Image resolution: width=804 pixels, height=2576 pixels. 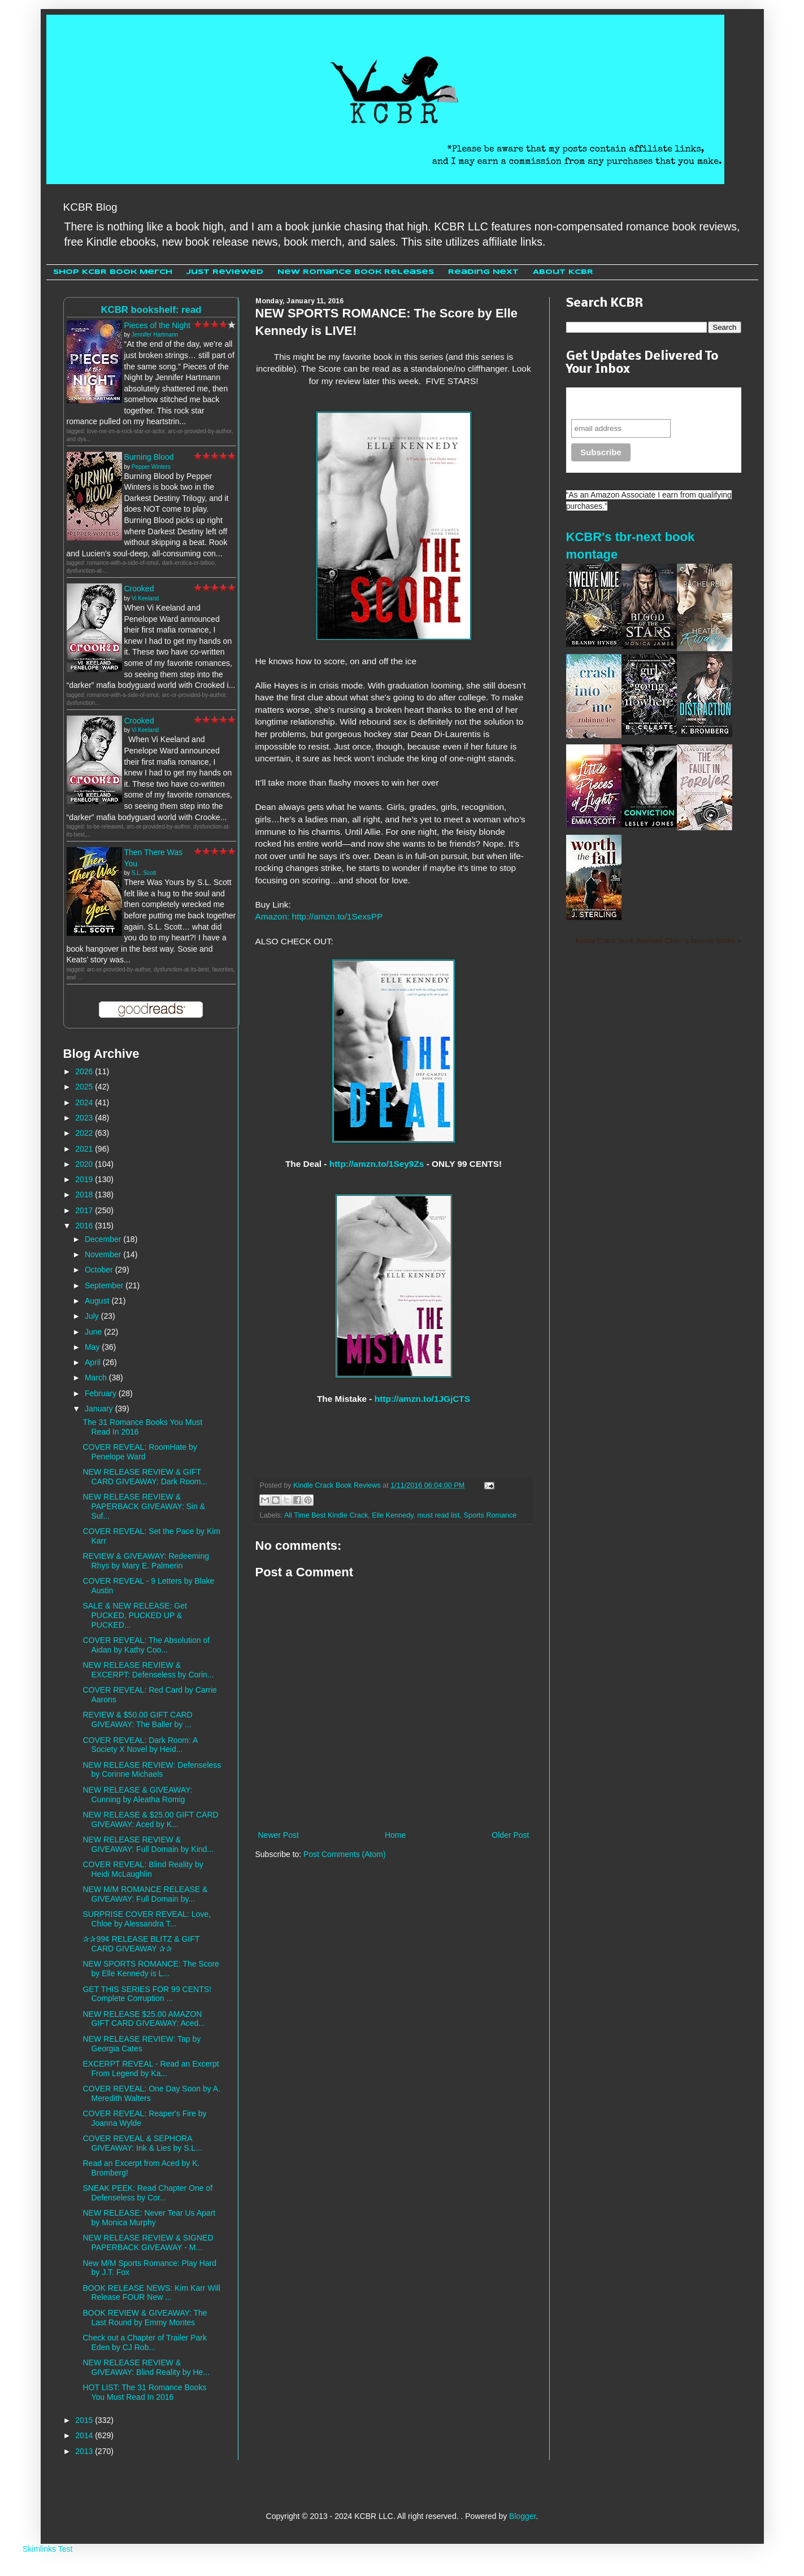 I want to click on June, so click(x=94, y=1331).